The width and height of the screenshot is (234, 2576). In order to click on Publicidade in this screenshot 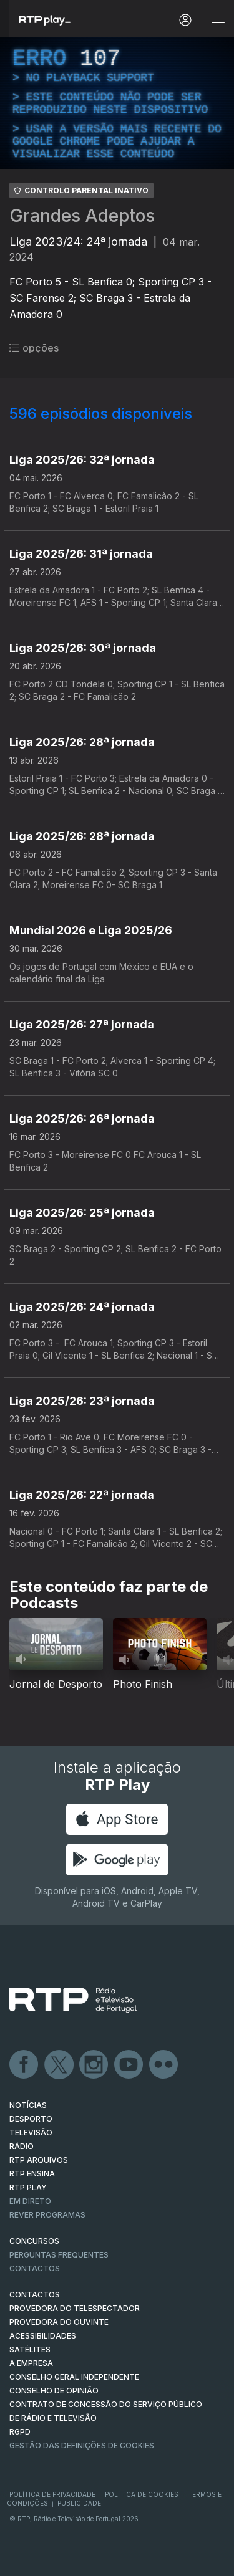, I will do `click(79, 2503)`.